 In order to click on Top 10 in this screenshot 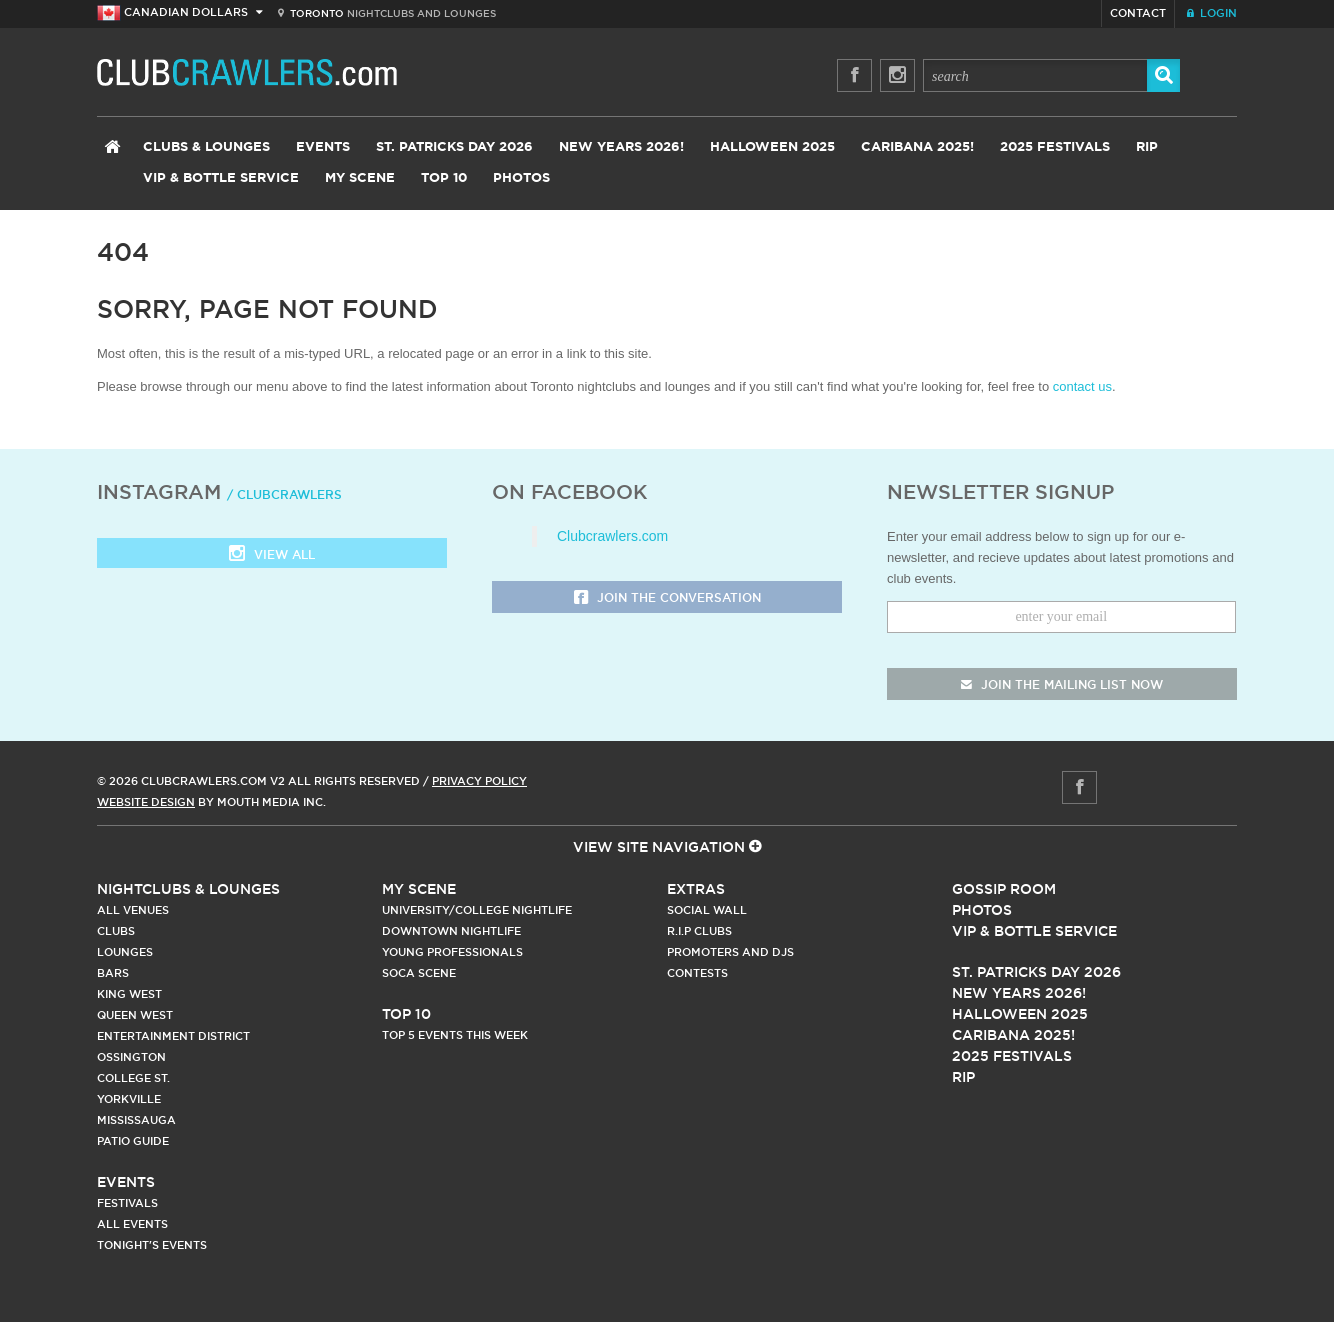, I will do `click(444, 178)`.